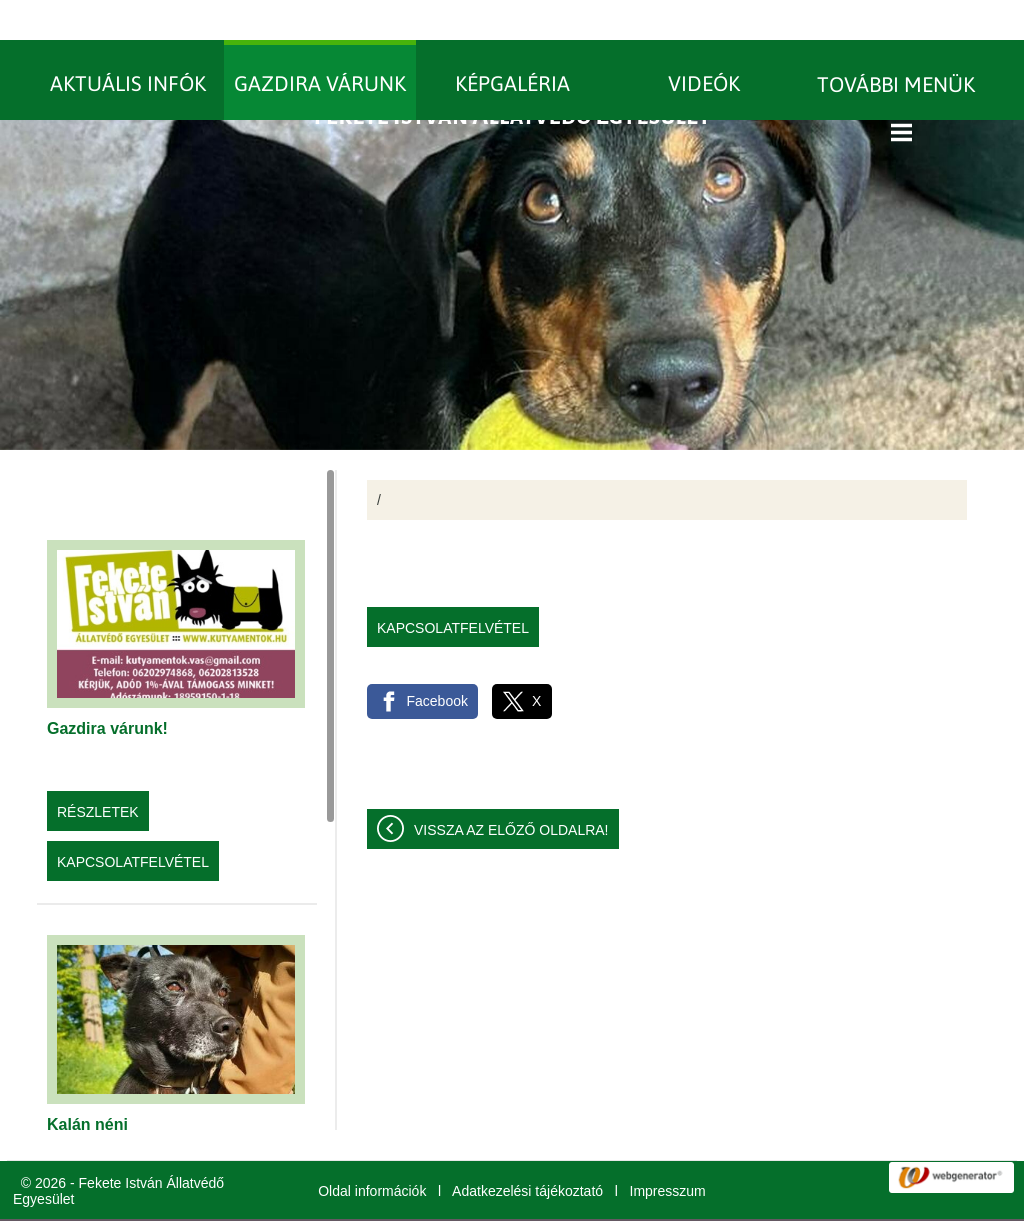 The height and width of the screenshot is (1221, 1024). I want to click on Részletek, so click(98, 772).